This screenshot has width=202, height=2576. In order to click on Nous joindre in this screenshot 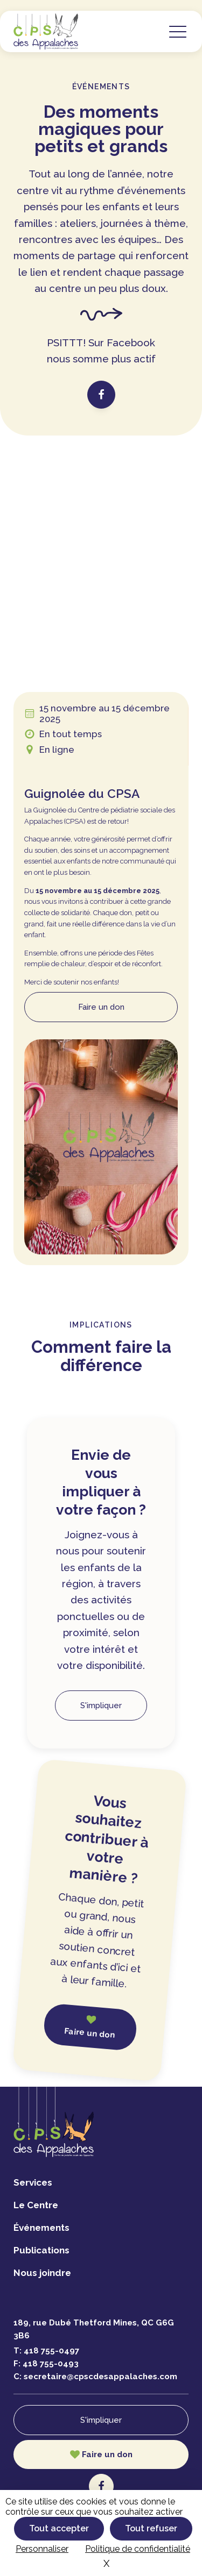, I will do `click(42, 2272)`.